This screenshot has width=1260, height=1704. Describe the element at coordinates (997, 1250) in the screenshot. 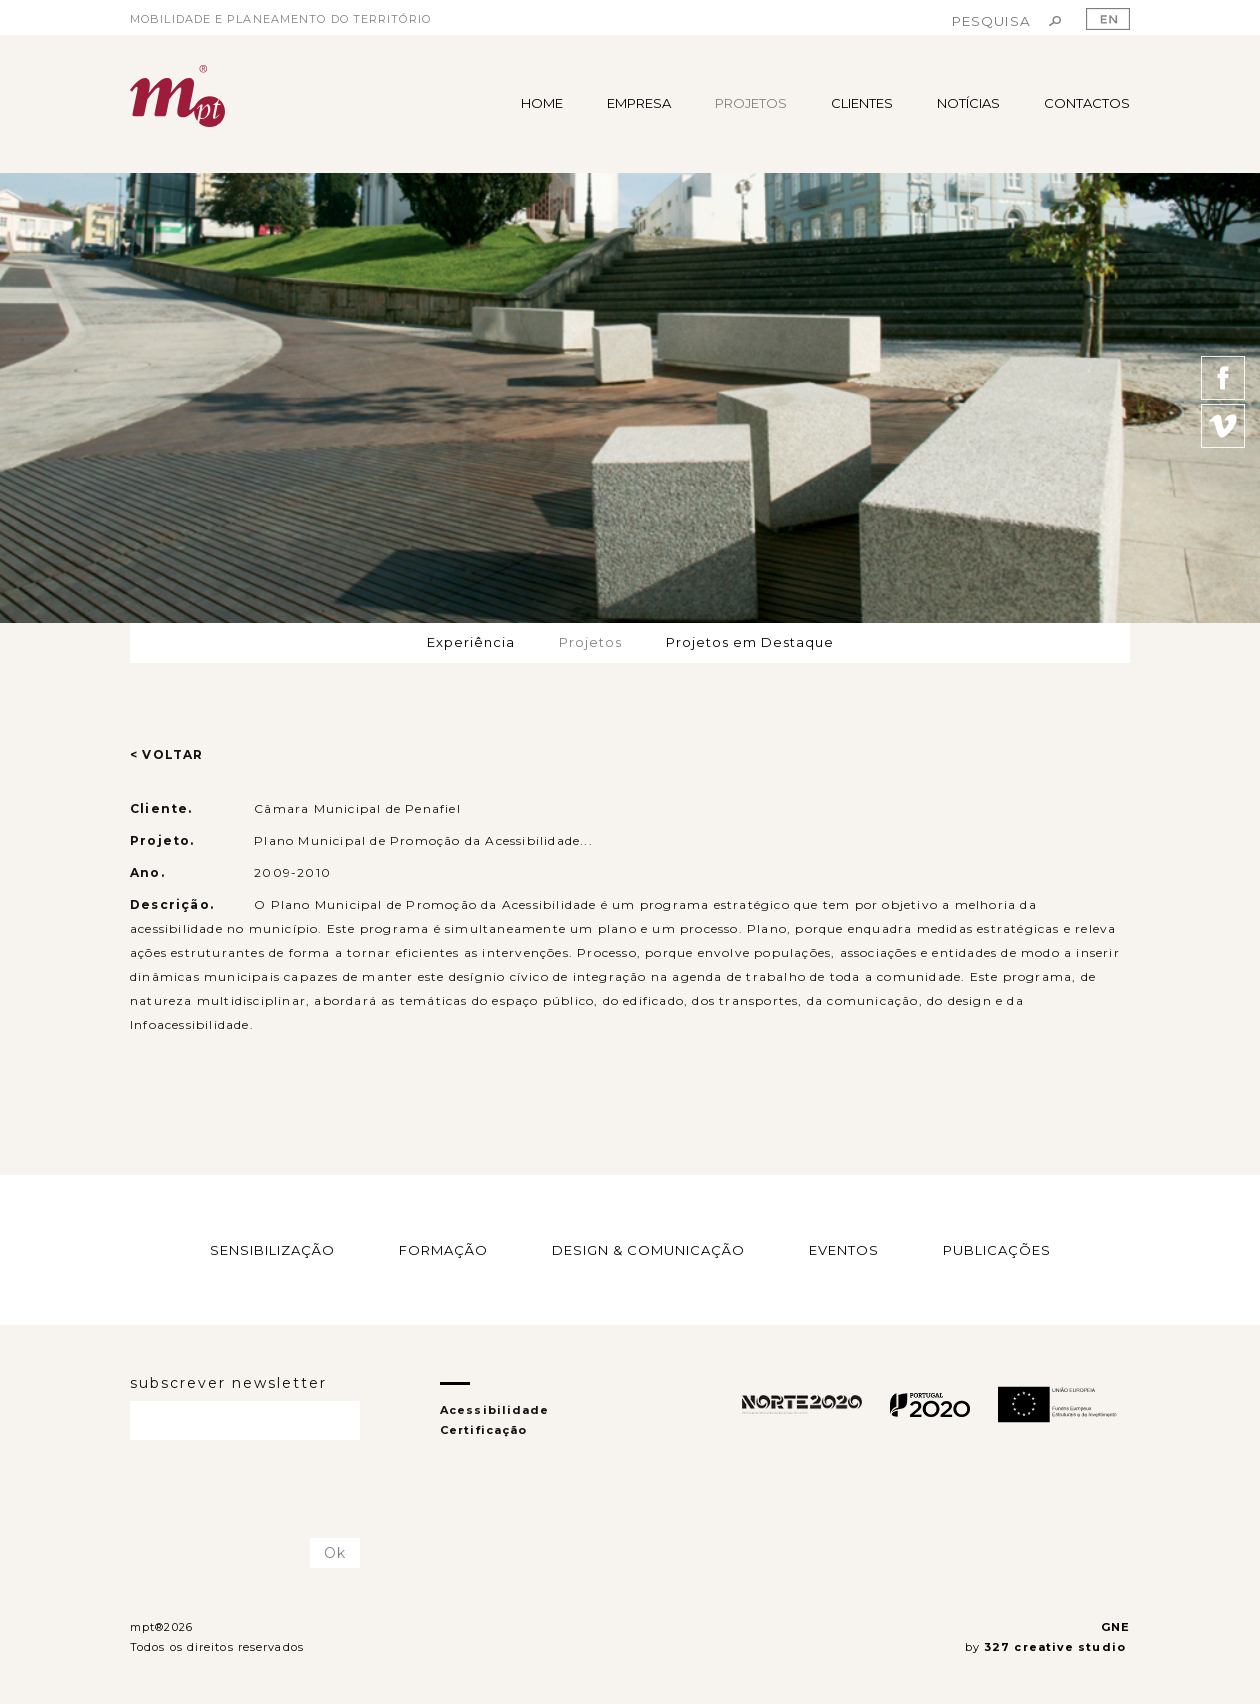

I see `PUBLICAÇÕES` at that location.